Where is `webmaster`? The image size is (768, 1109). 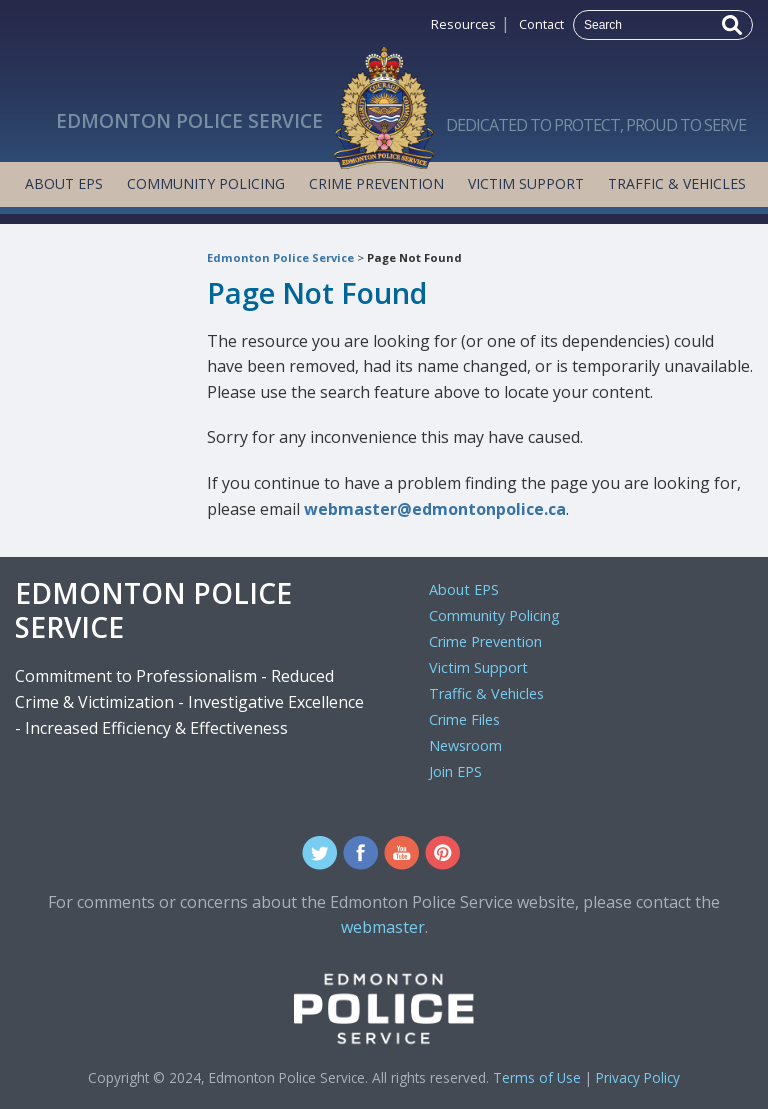 webmaster is located at coordinates (383, 927).